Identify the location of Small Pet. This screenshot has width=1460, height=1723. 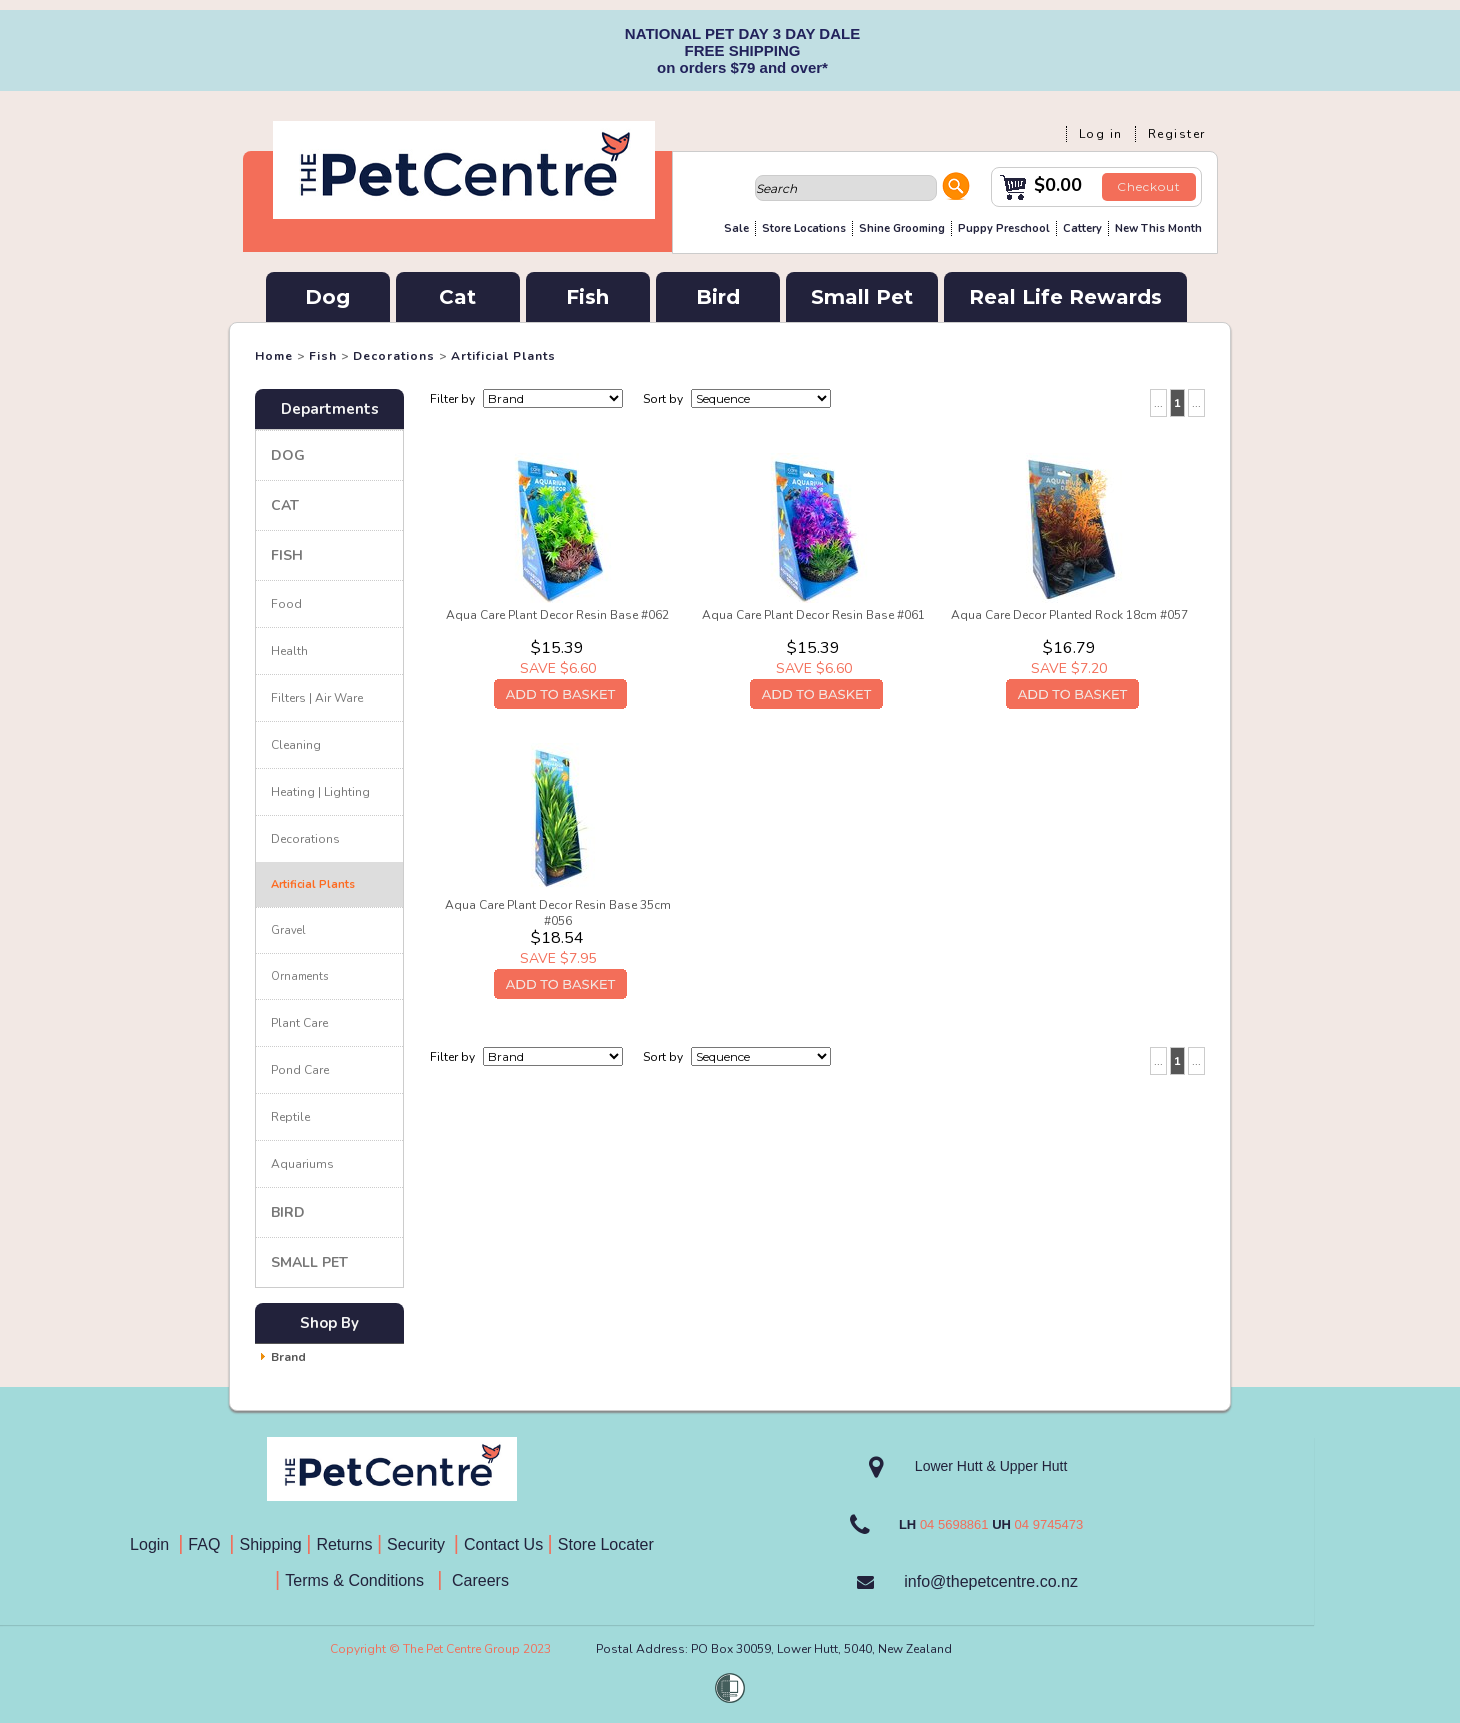
(862, 297).